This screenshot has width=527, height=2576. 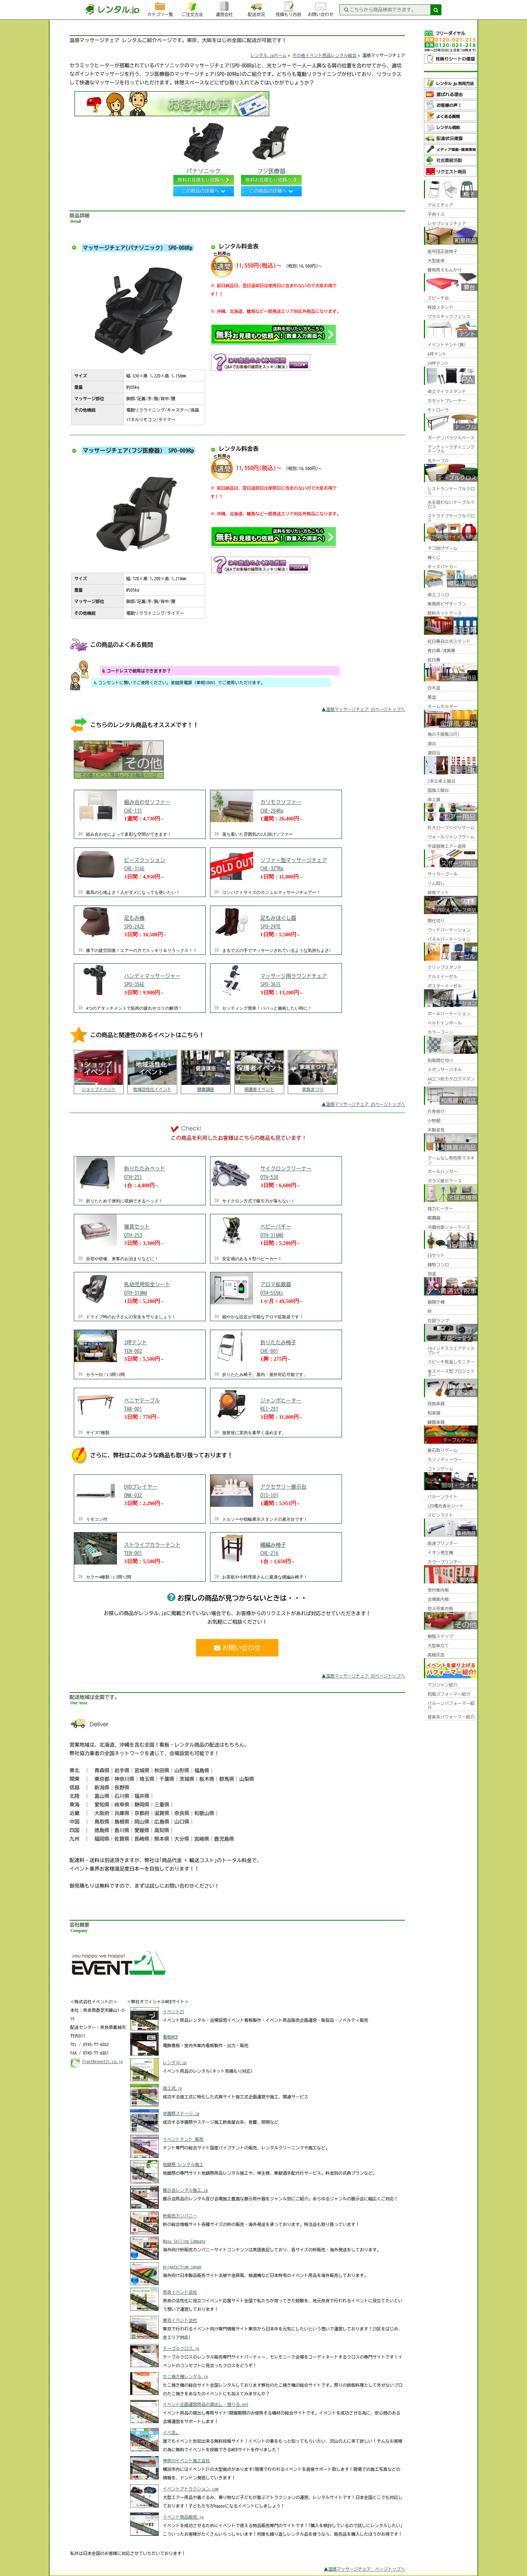 What do you see at coordinates (438, 892) in the screenshot?
I see `体育マット` at bounding box center [438, 892].